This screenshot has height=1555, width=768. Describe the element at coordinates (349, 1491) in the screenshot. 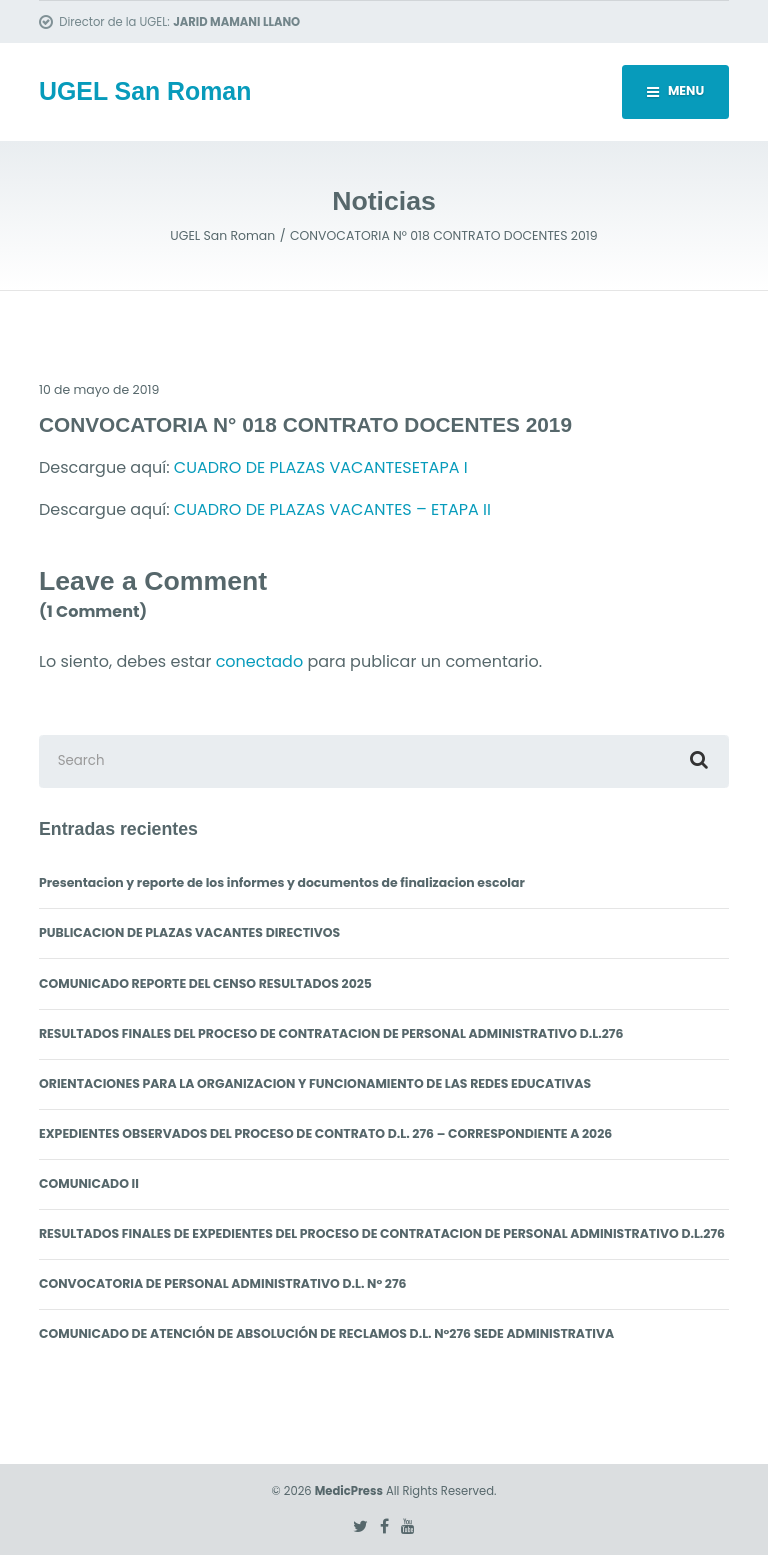

I see `MedicPress` at that location.